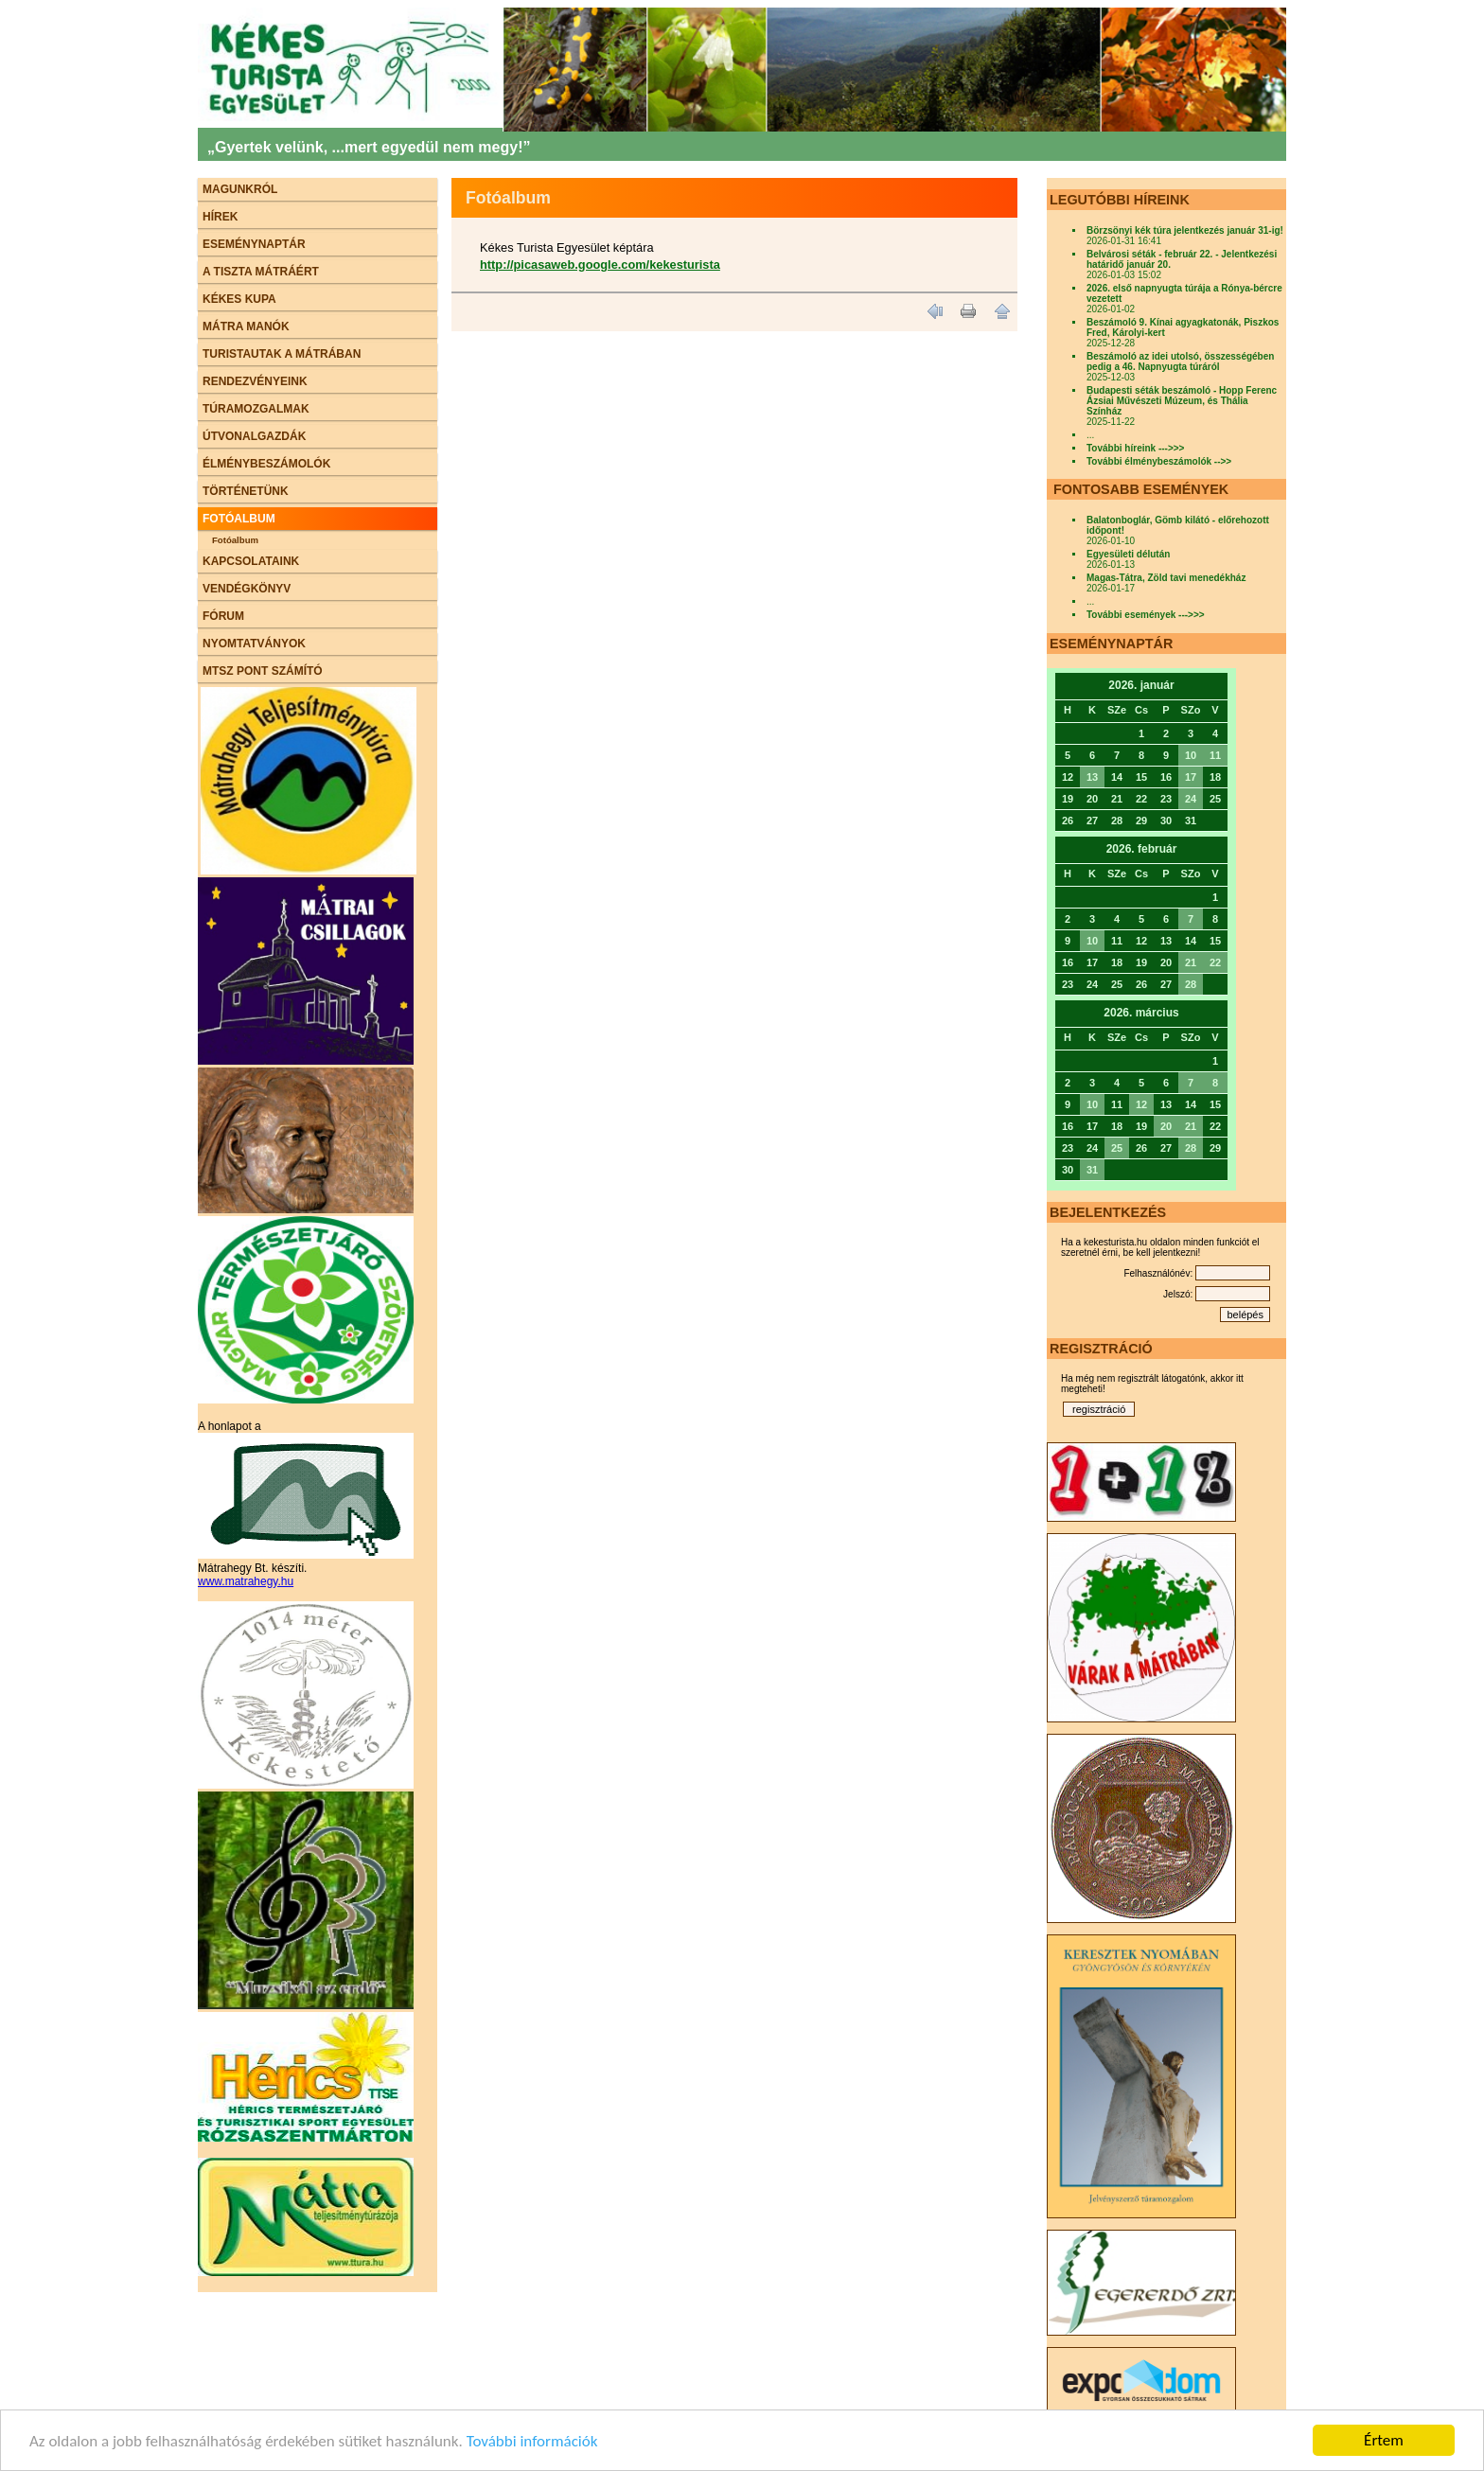 The height and width of the screenshot is (2471, 1484). Describe the element at coordinates (1184, 230) in the screenshot. I see `Börzsönyi kék túra jelentkezés január 31-ig!` at that location.